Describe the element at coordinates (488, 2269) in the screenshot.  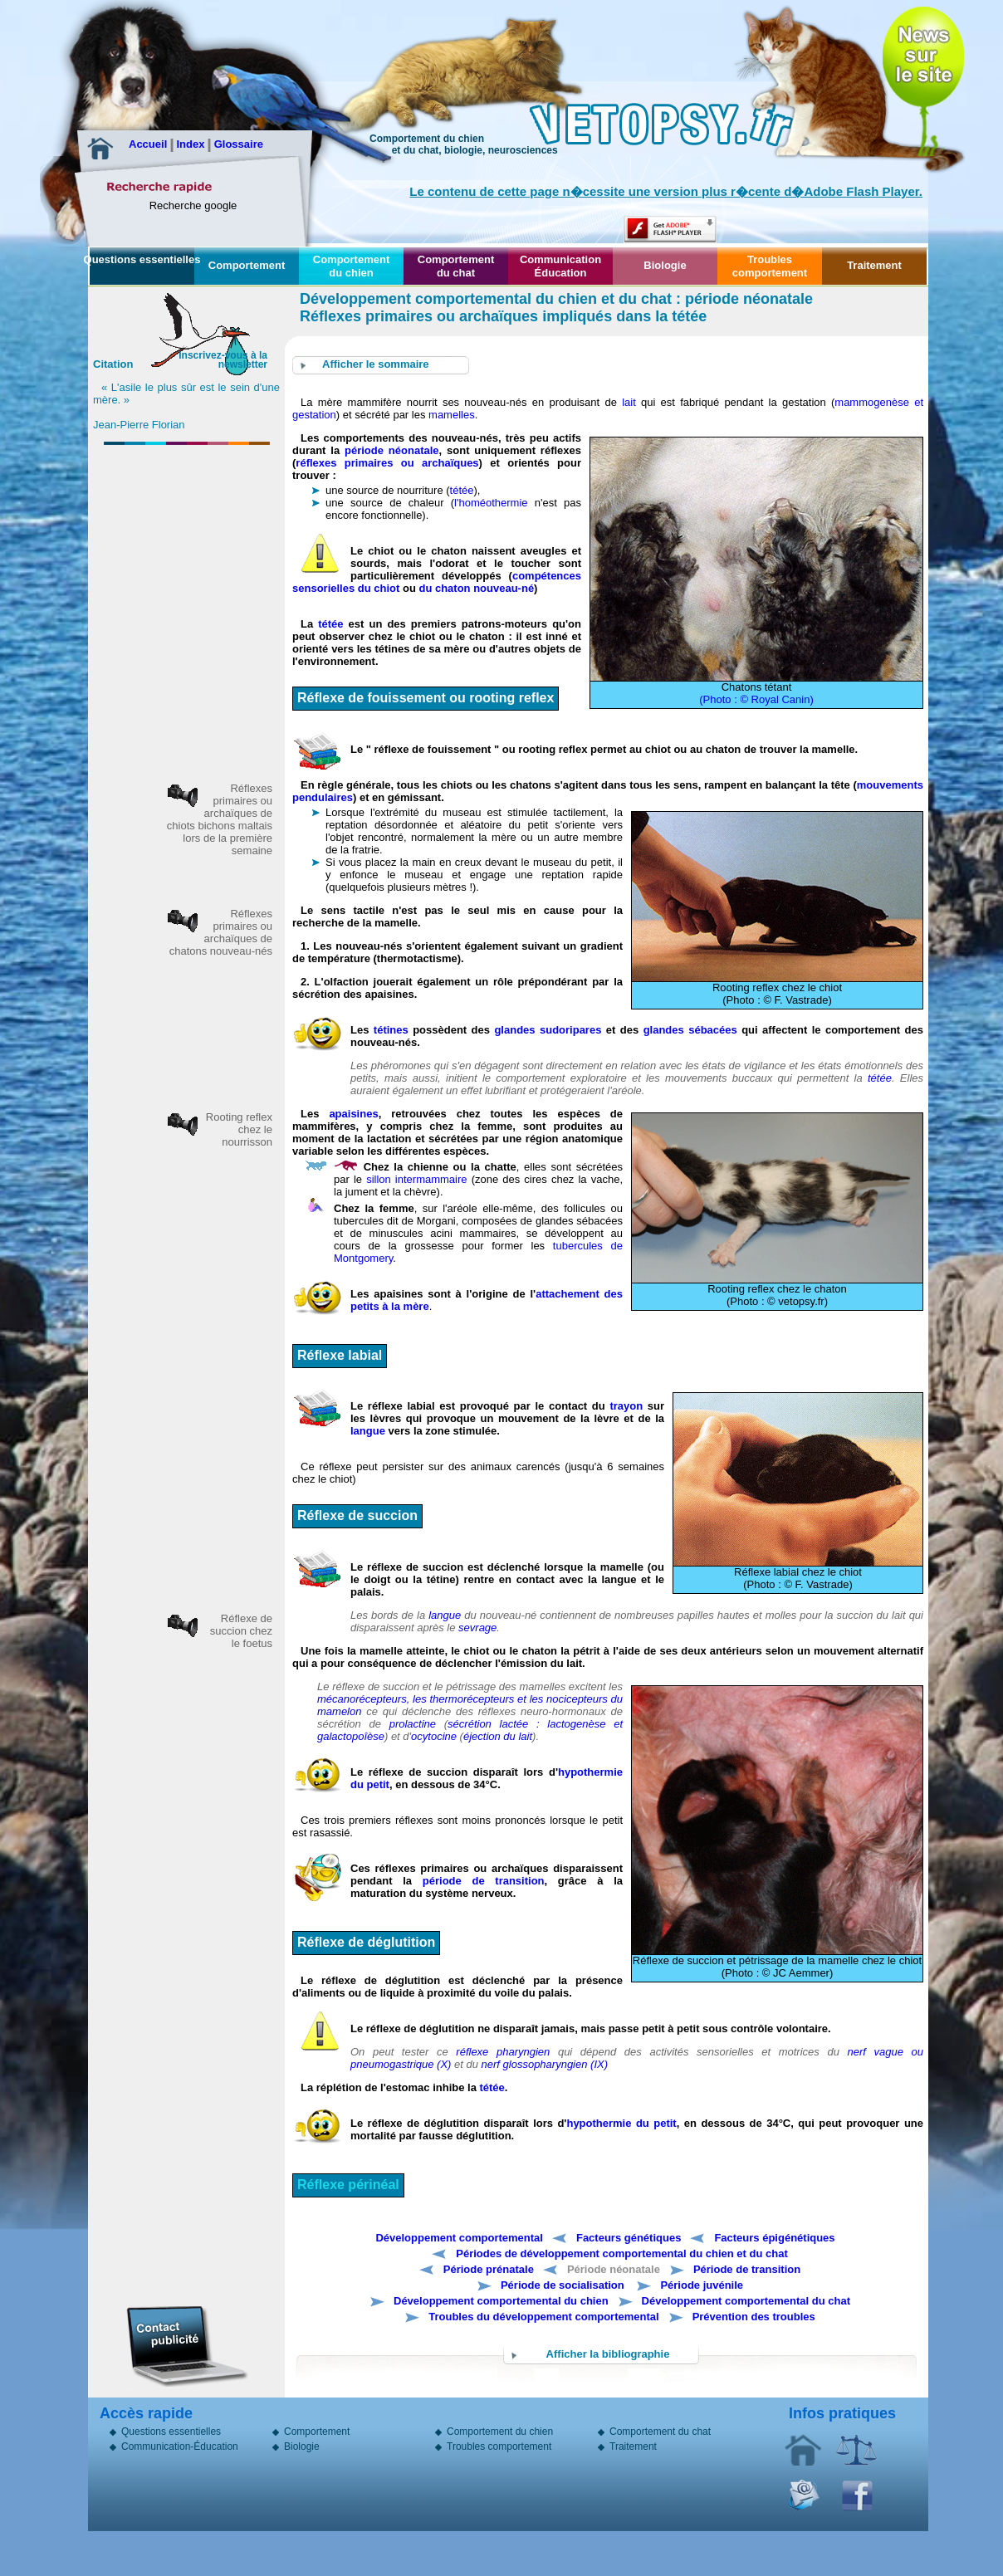
I see `Période prénatale` at that location.